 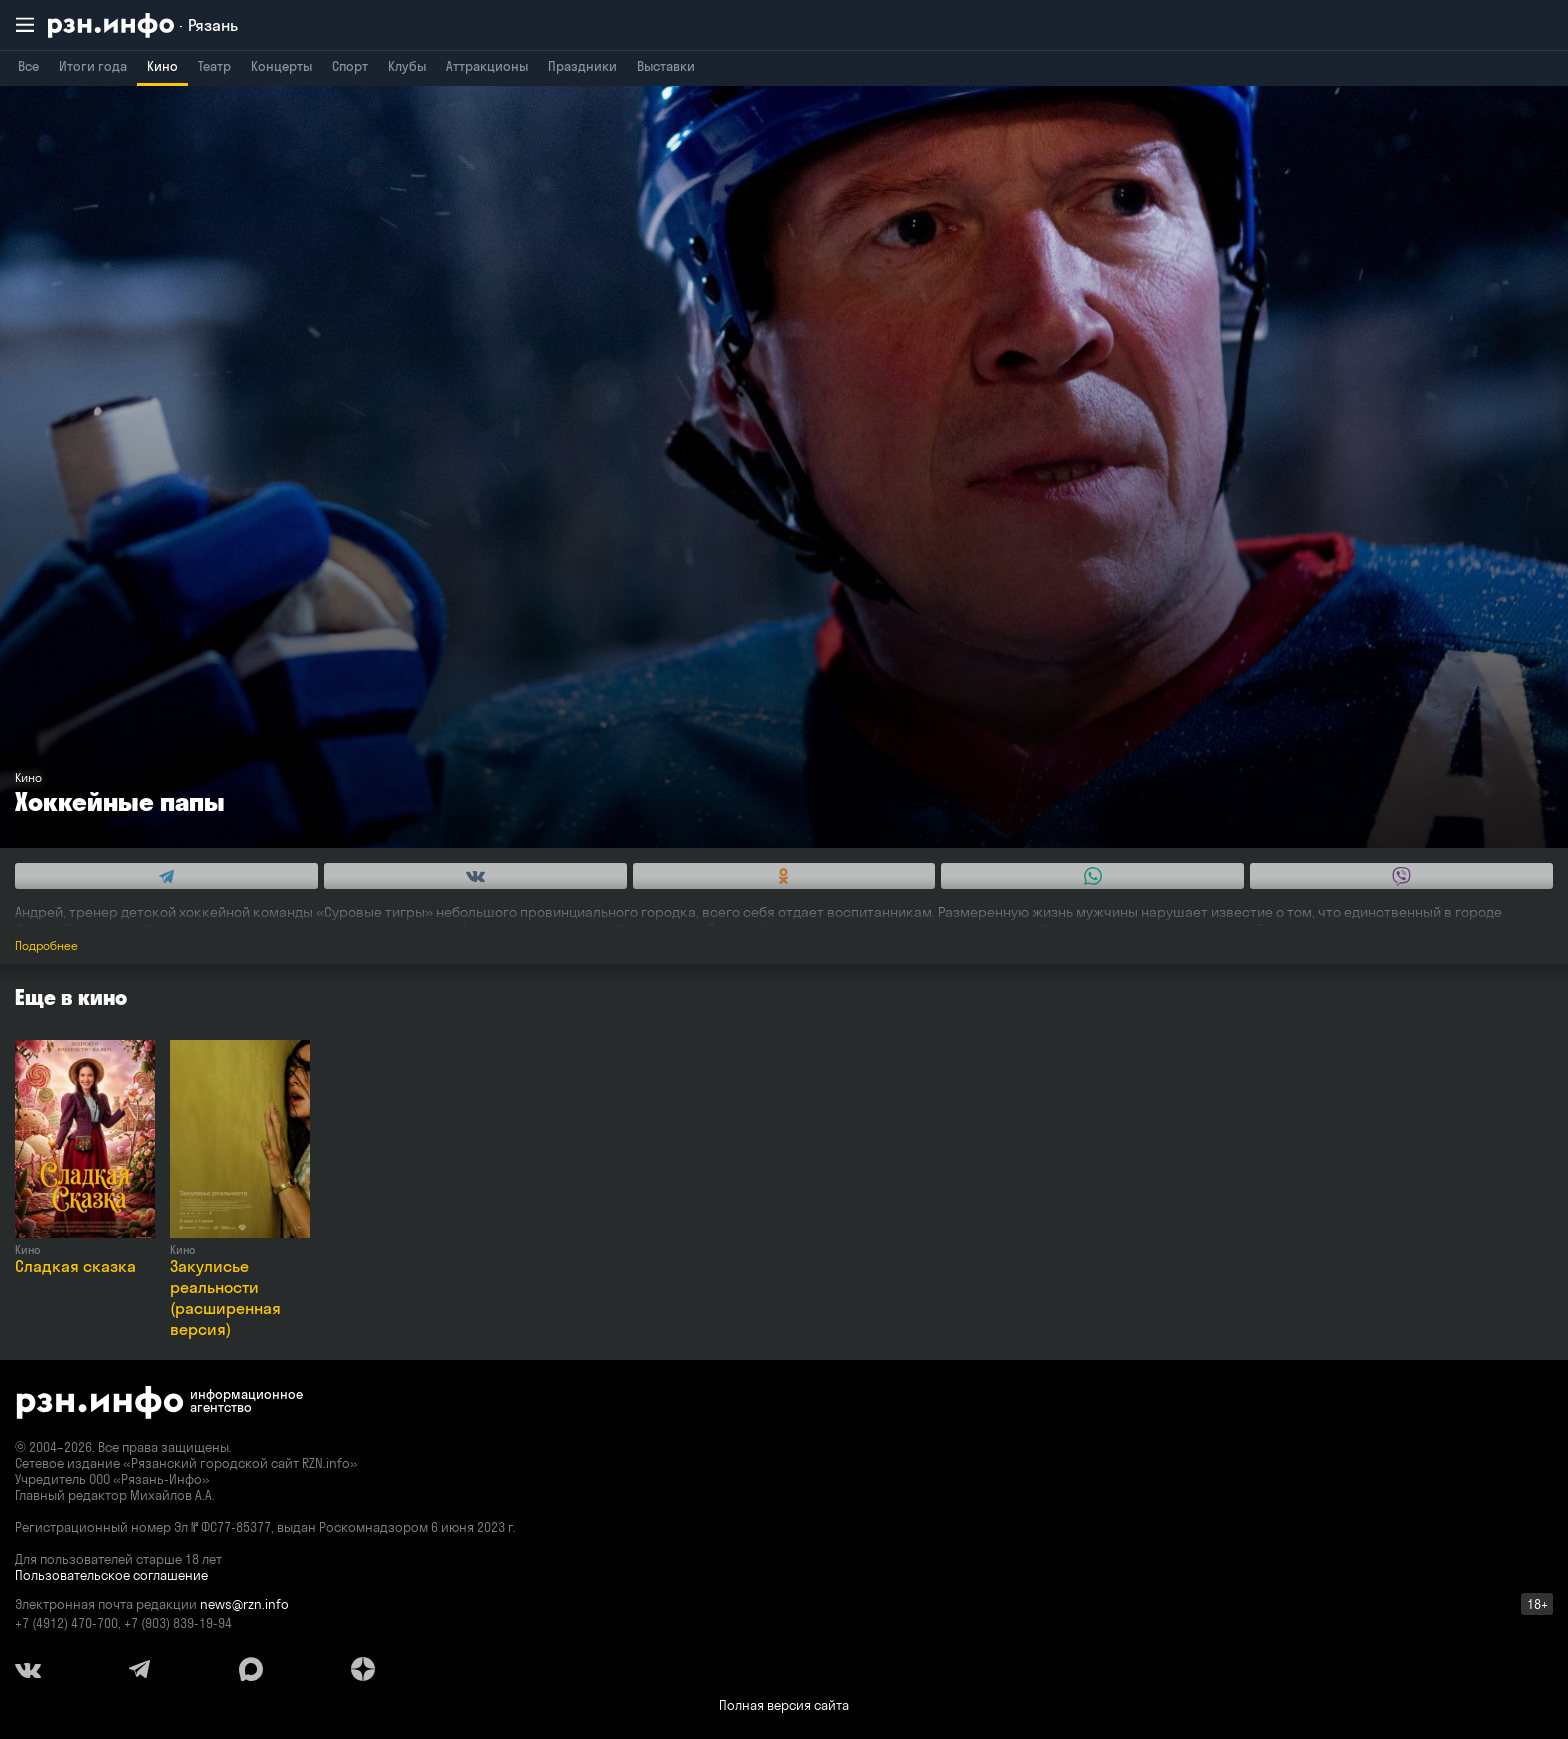 What do you see at coordinates (1401, 876) in the screenshot?
I see `[Share this with Viber. (opens in new window)]` at bounding box center [1401, 876].